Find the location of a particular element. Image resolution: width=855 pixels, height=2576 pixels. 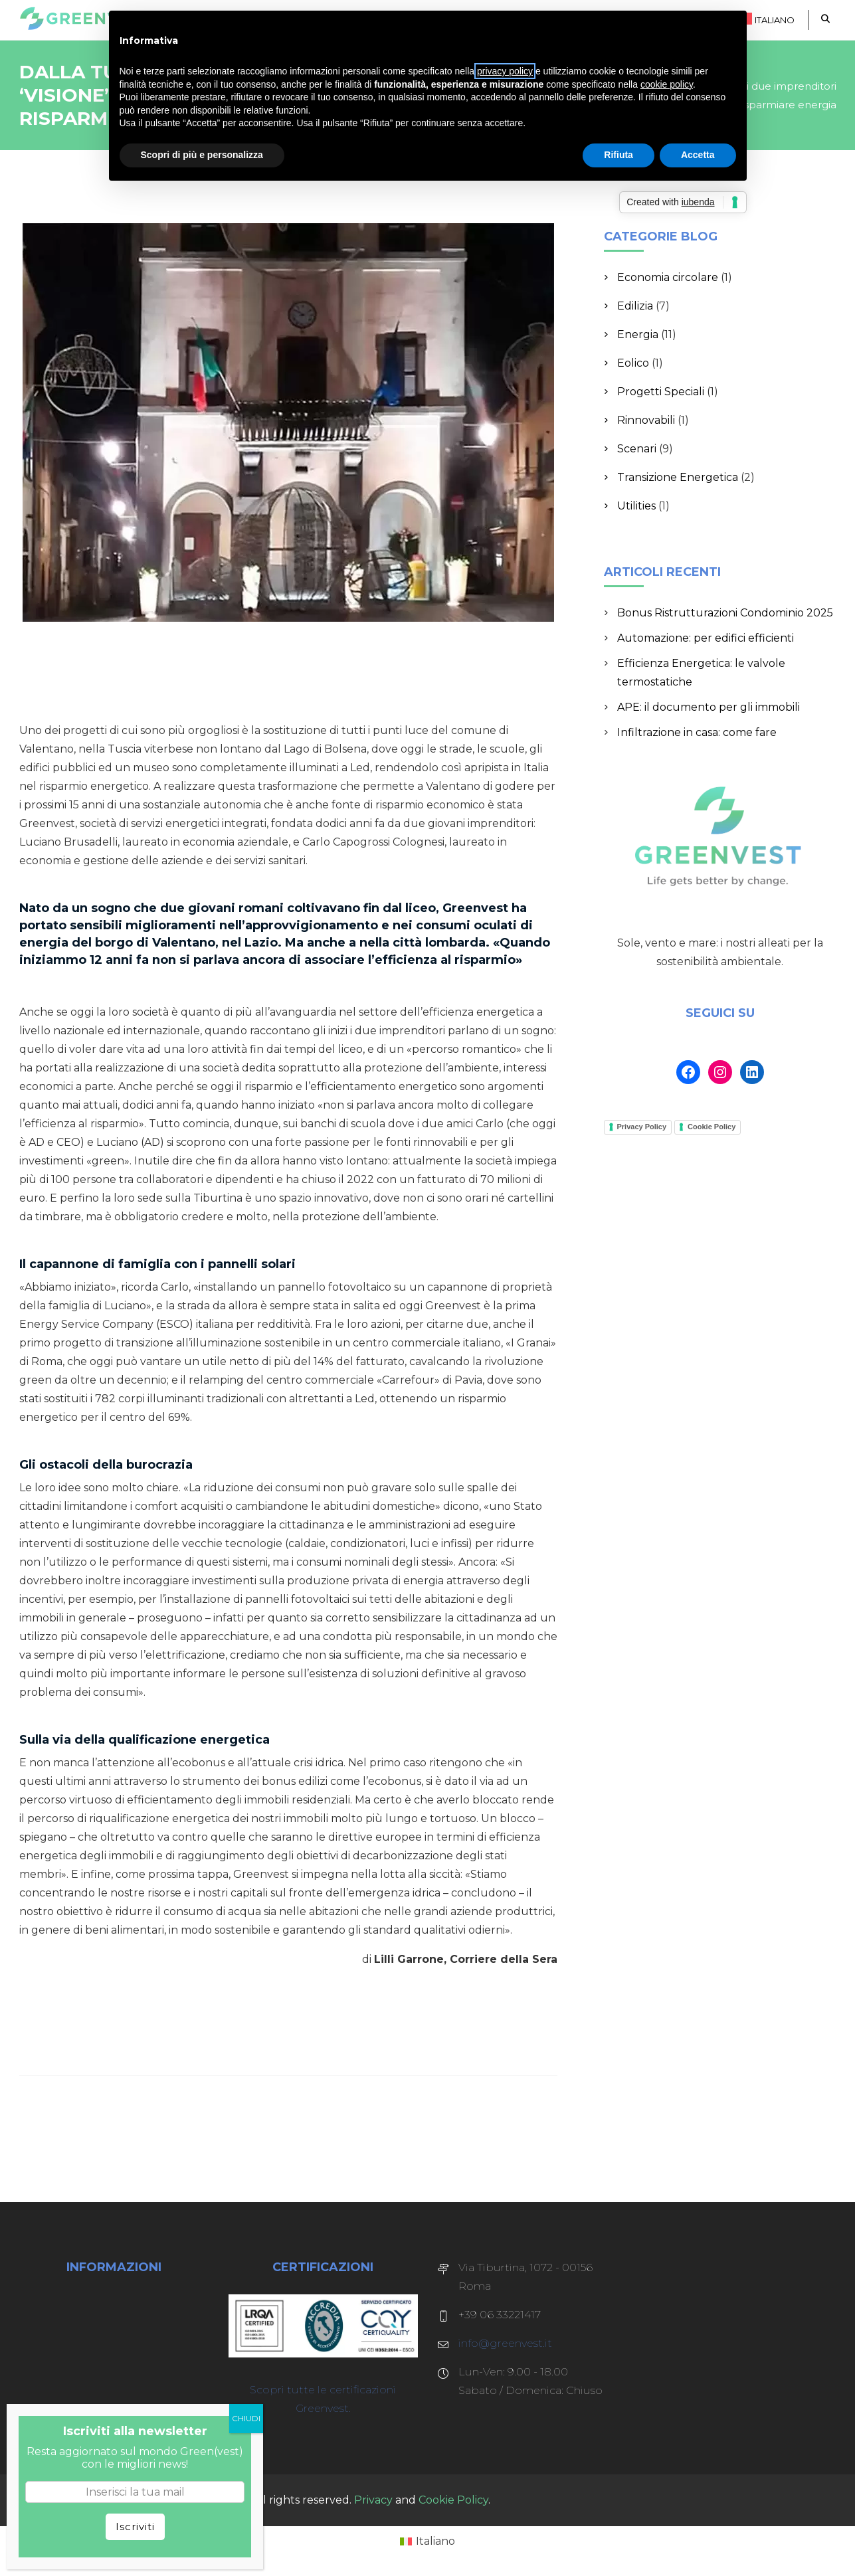

Transizione Energetica is located at coordinates (677, 477).